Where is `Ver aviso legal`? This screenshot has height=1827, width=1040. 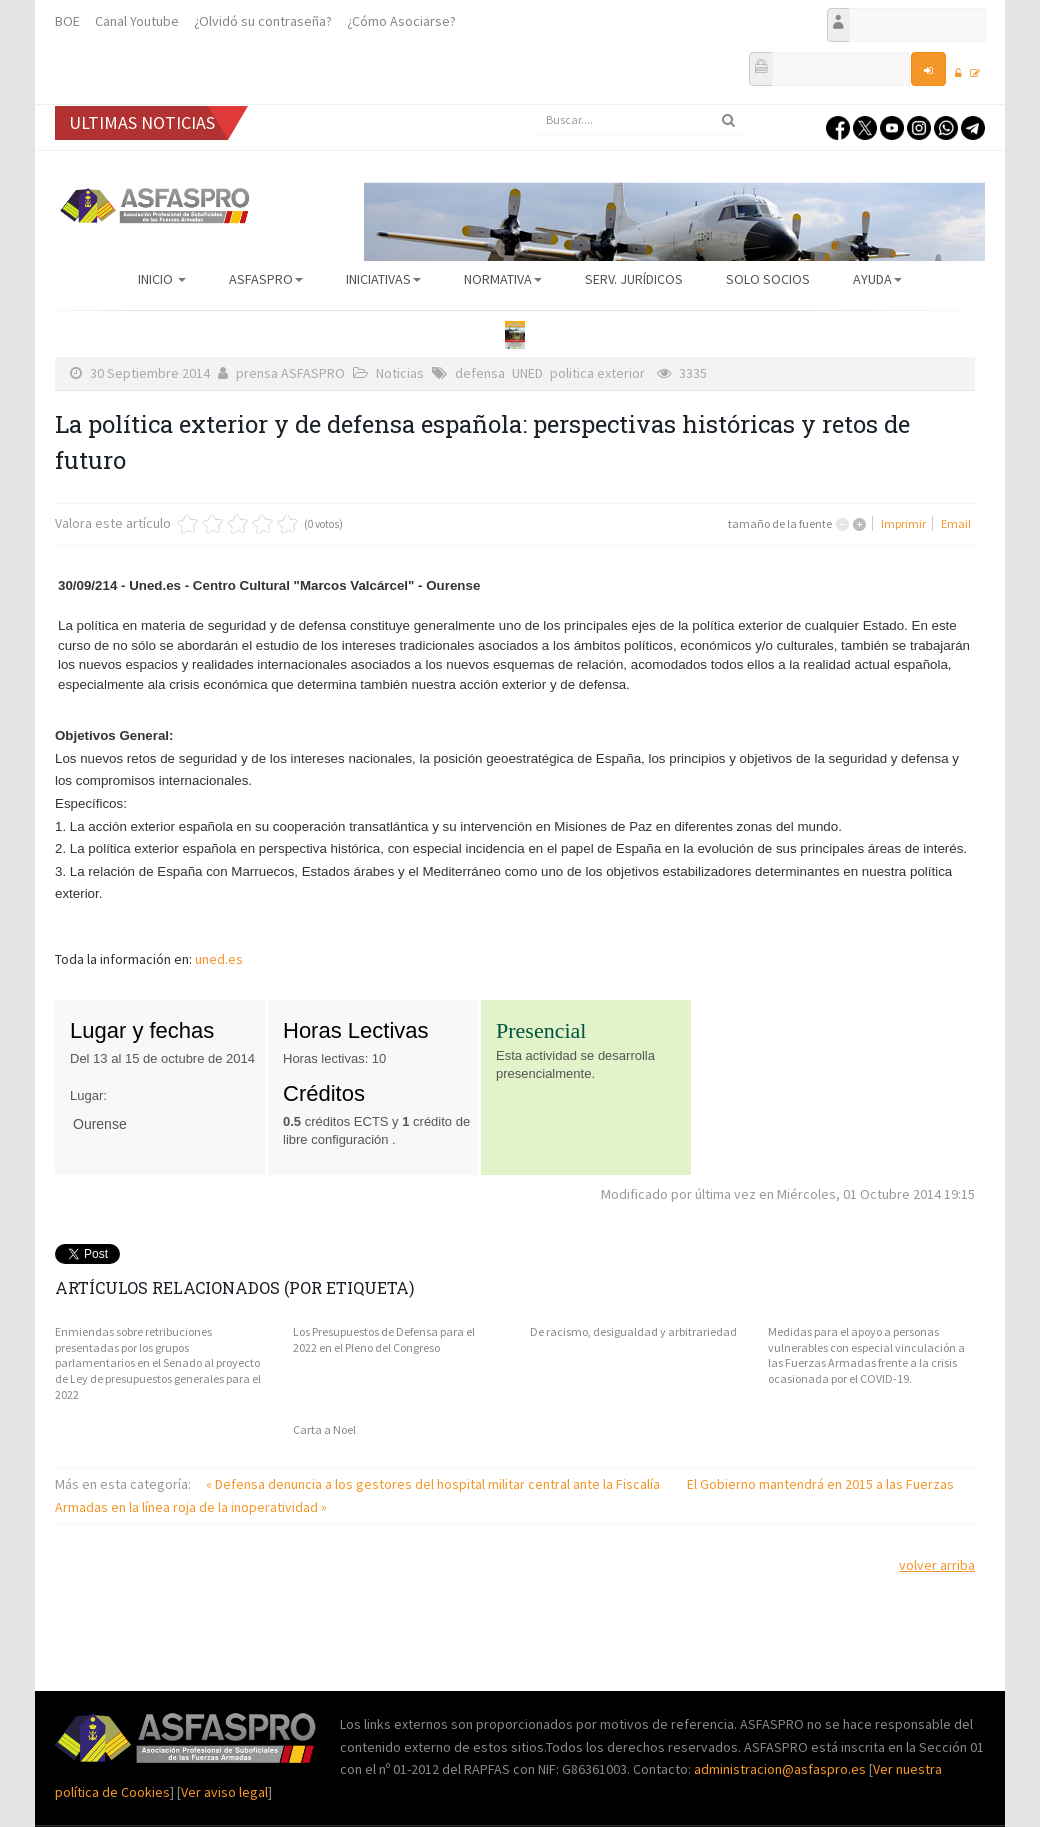
Ver aviso legal is located at coordinates (224, 1792).